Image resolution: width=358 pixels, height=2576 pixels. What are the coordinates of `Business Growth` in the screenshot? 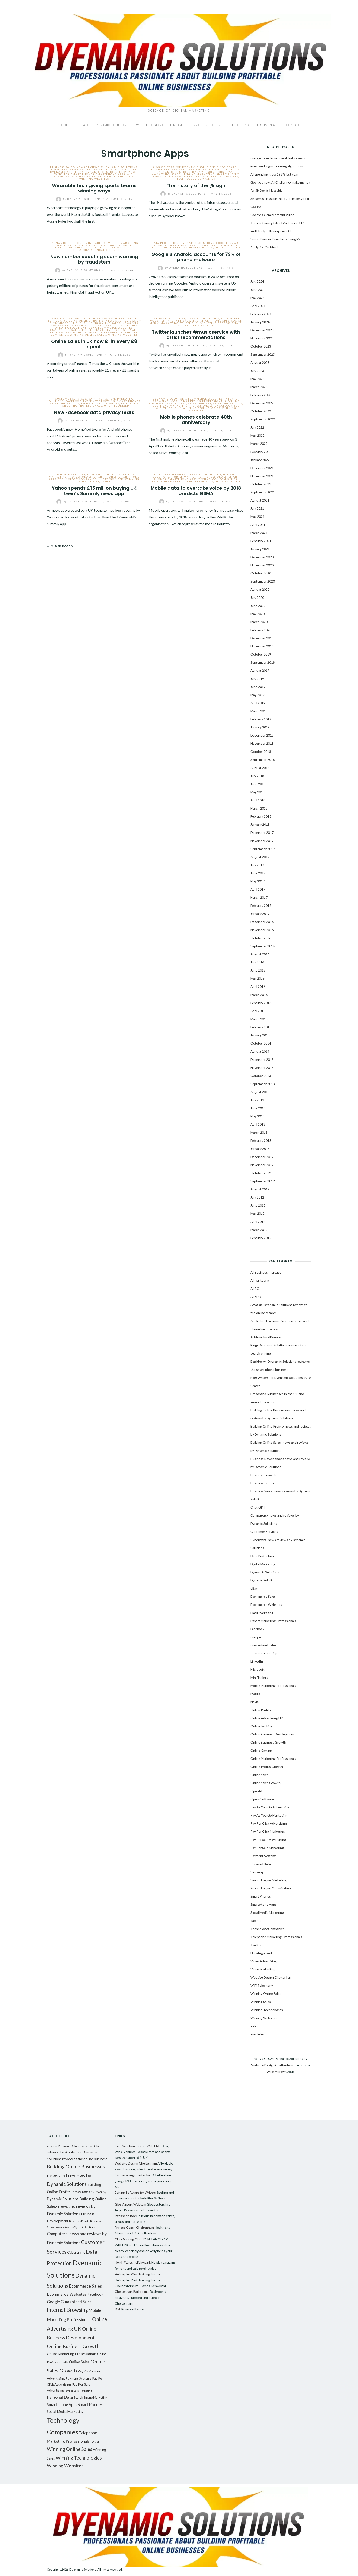 It's located at (263, 1475).